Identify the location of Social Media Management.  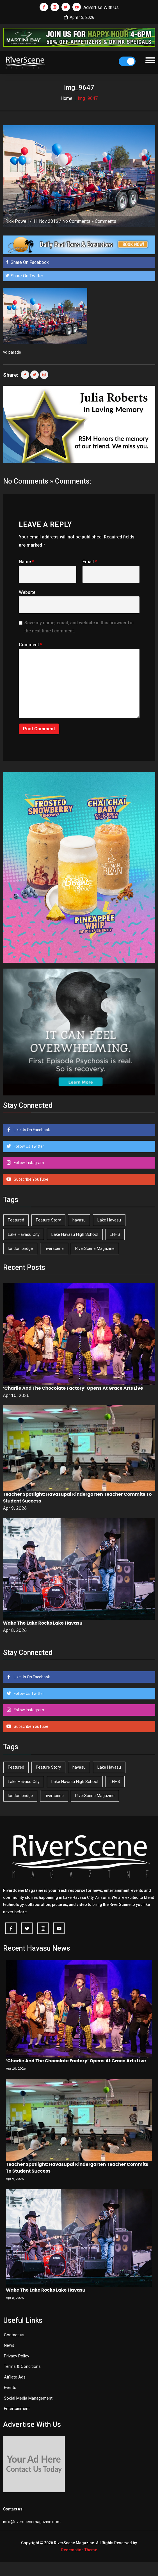
(28, 2398).